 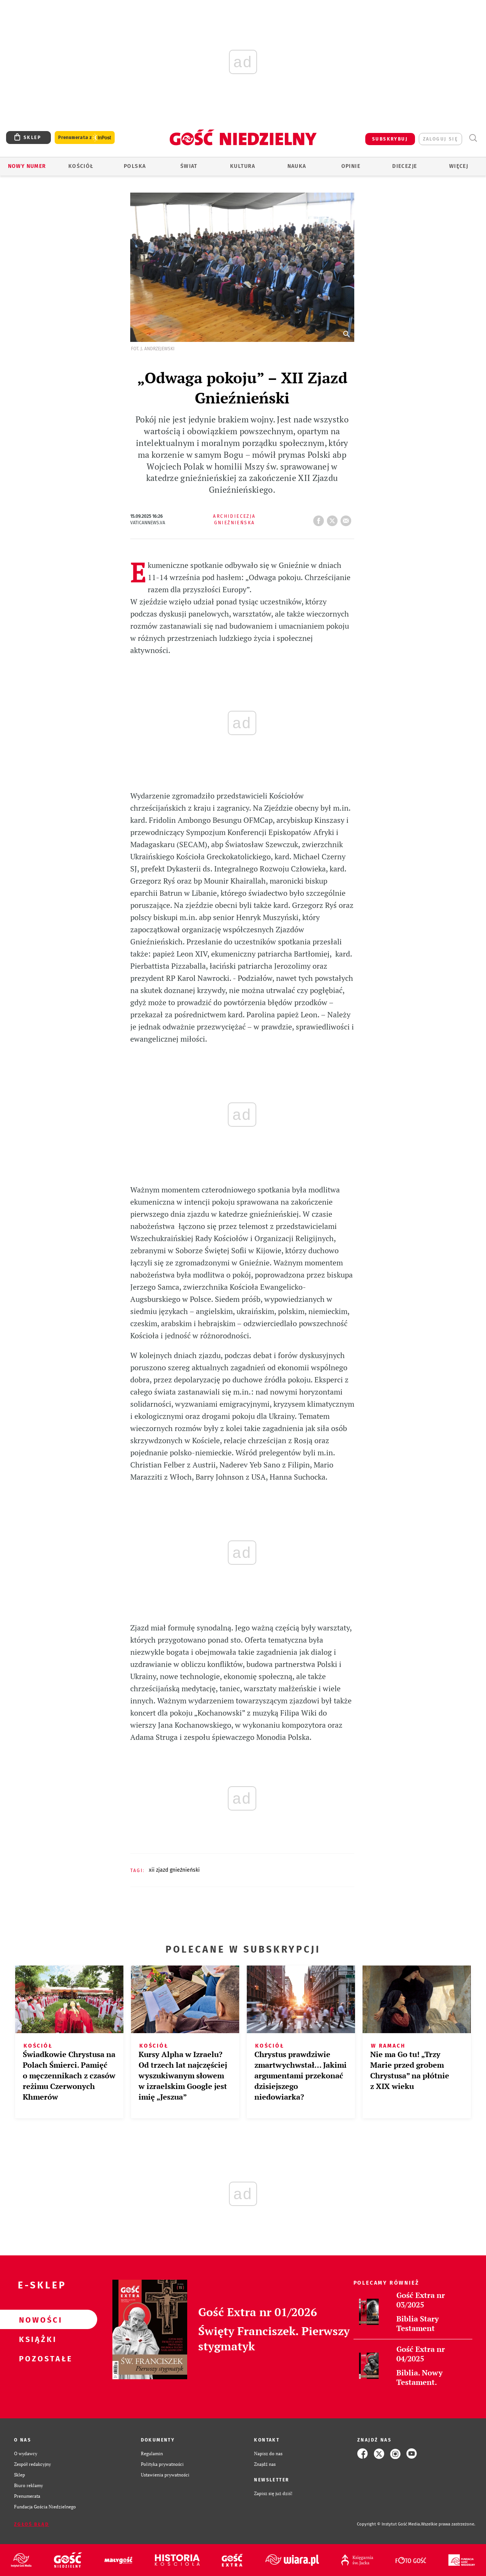 What do you see at coordinates (296, 166) in the screenshot?
I see `Nauka` at bounding box center [296, 166].